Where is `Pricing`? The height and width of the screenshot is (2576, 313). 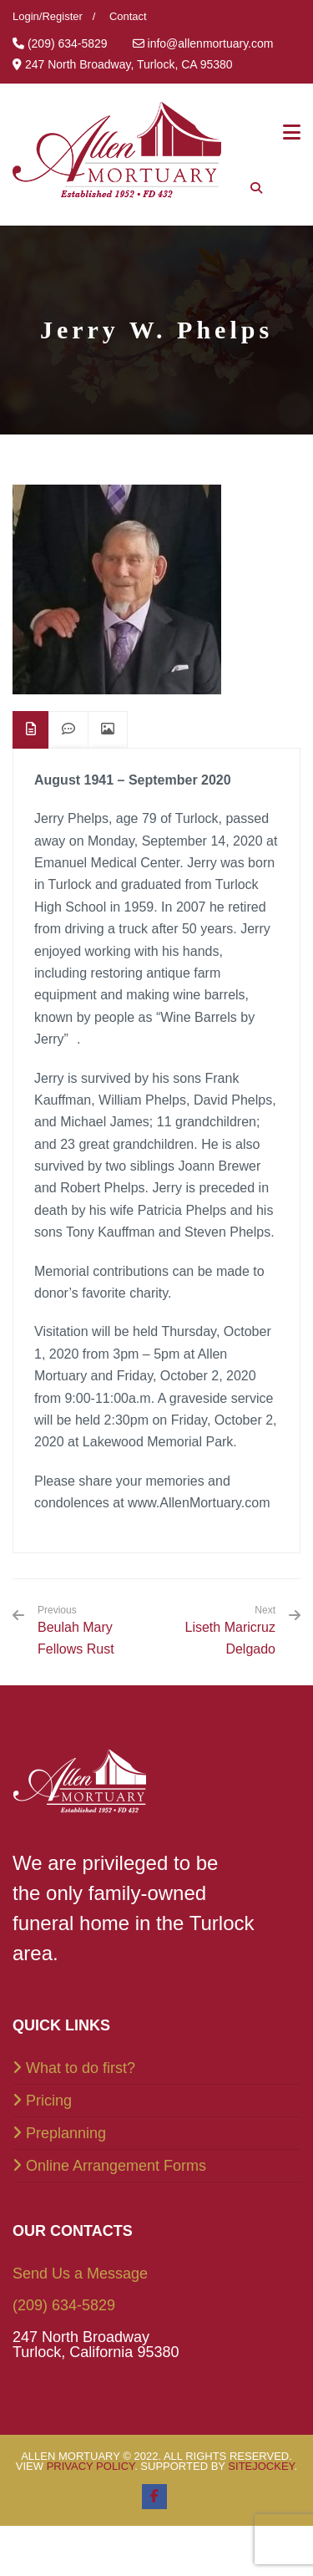
Pricing is located at coordinates (49, 2100).